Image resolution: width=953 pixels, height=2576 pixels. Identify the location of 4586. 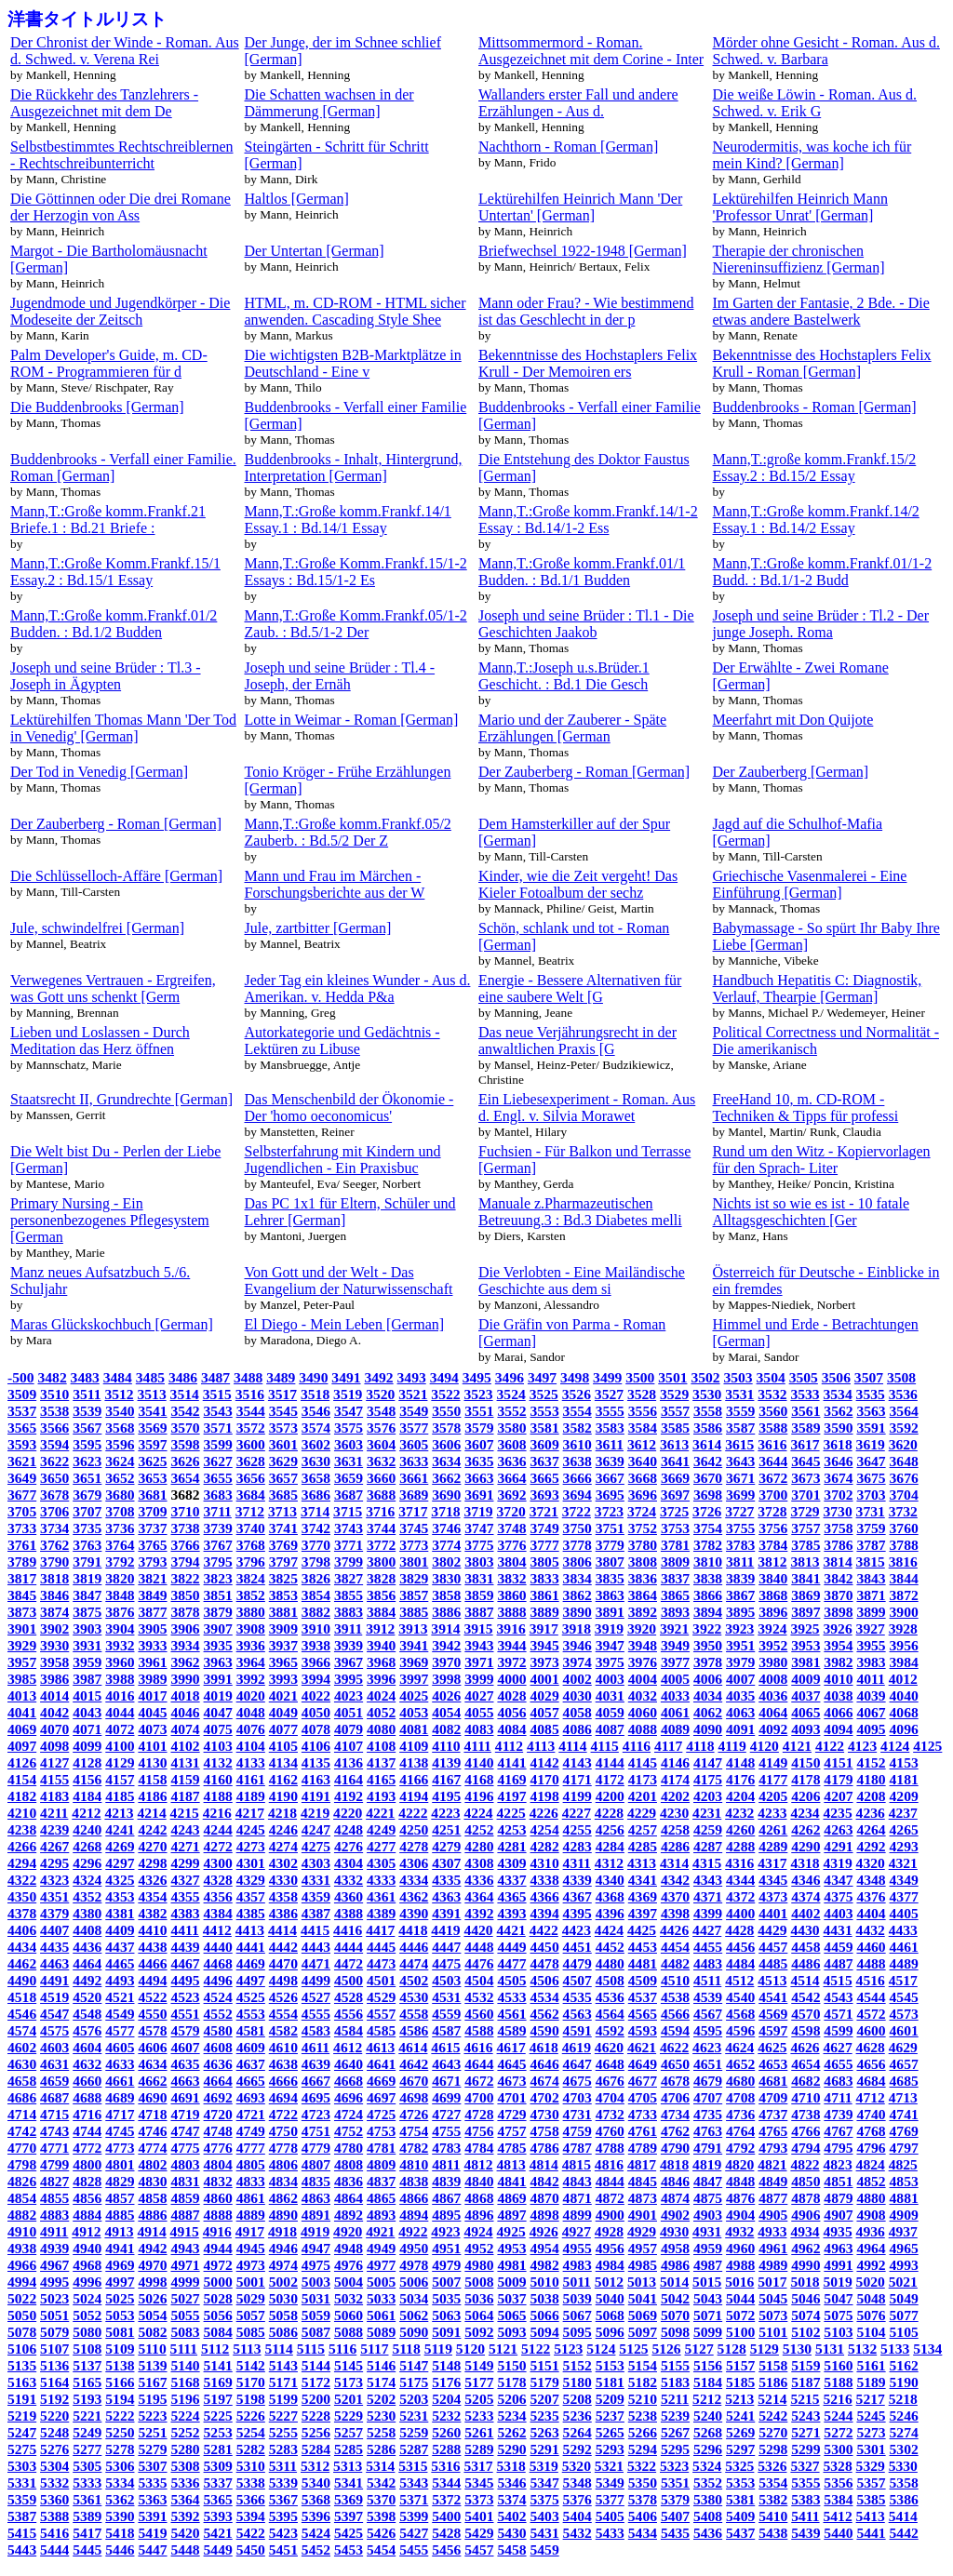
(413, 2030).